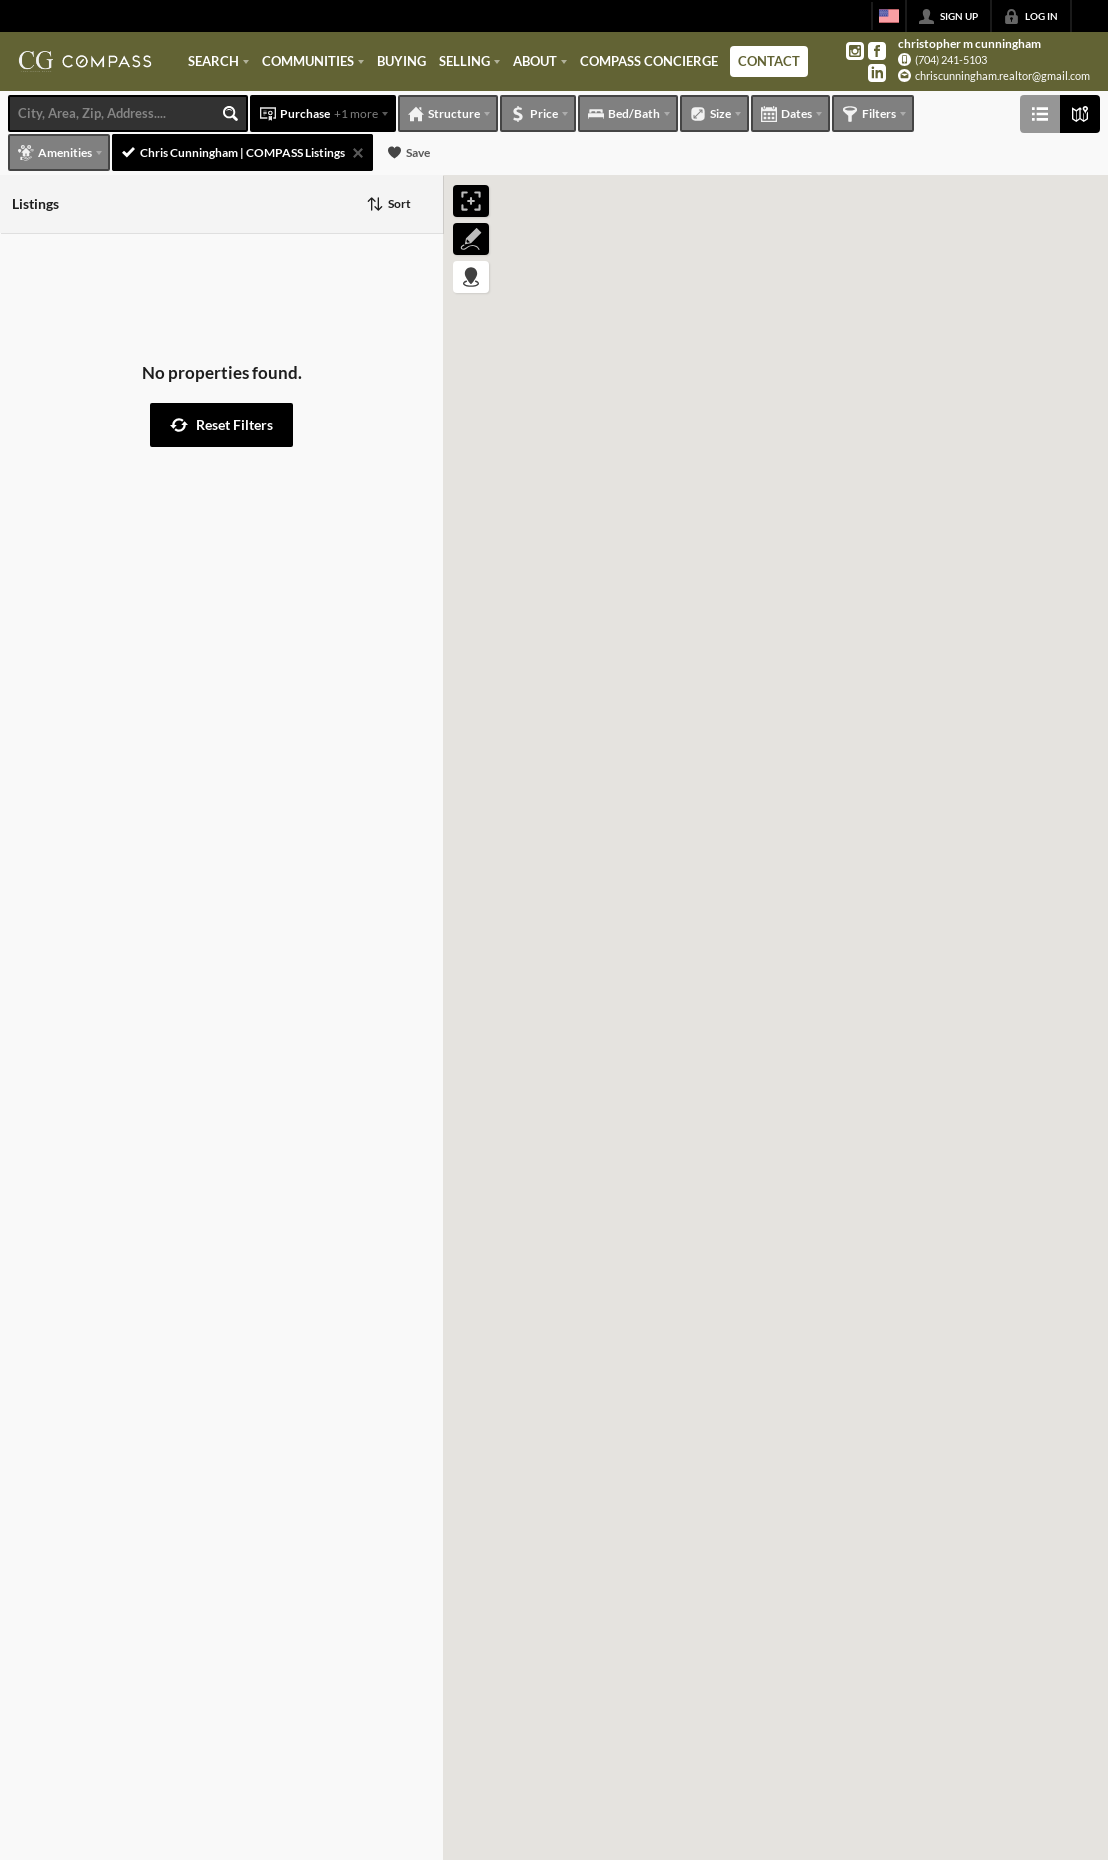 Image resolution: width=1108 pixels, height=1860 pixels. I want to click on [Go to Facebook Page], so click(877, 51).